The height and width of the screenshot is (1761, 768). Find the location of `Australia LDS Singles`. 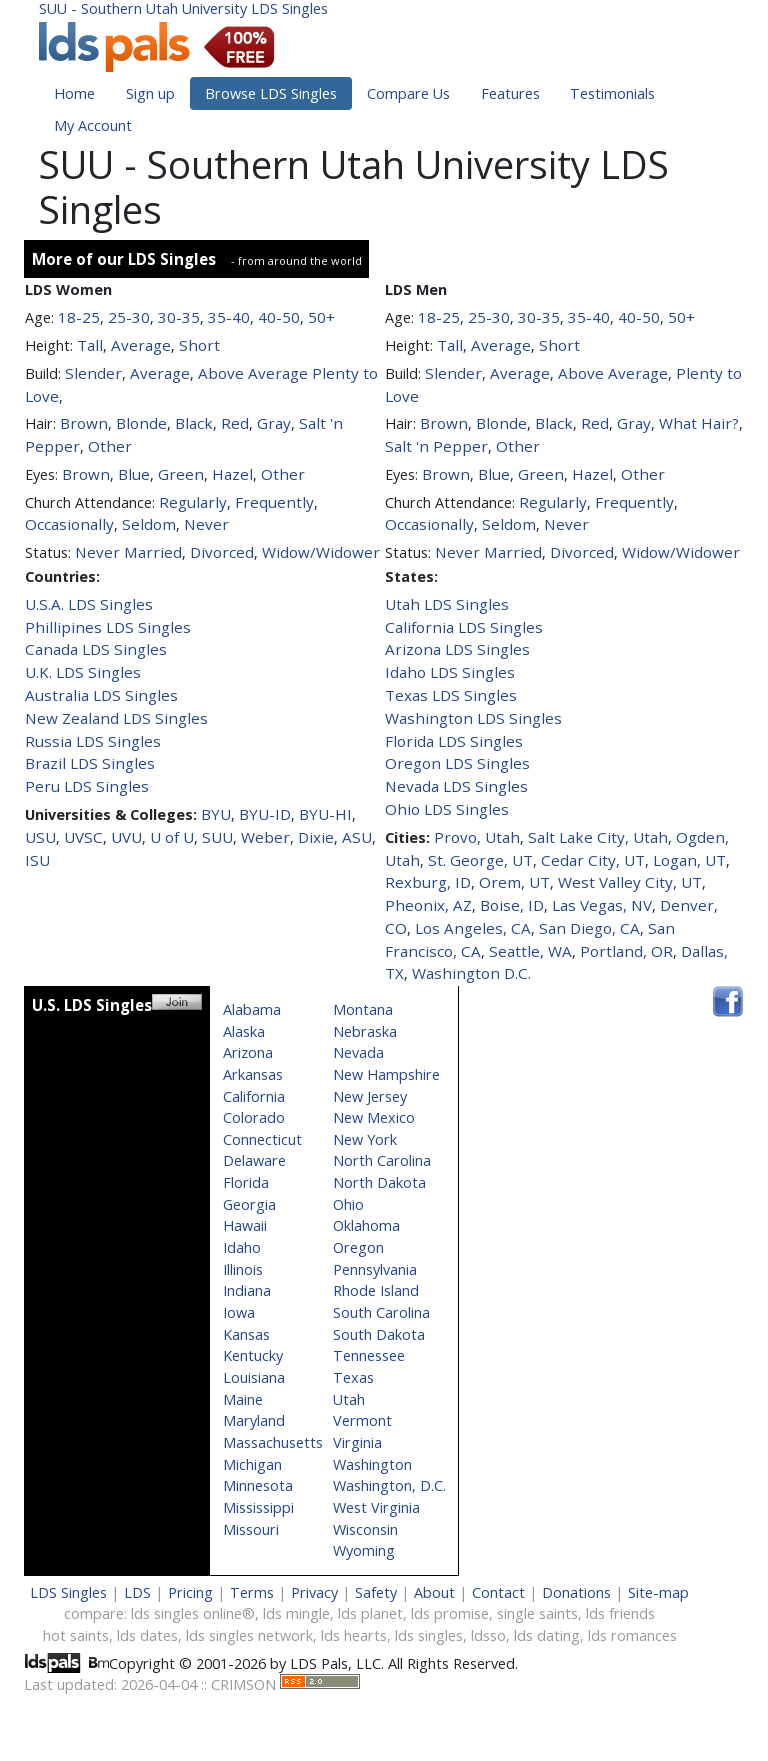

Australia LDS Singles is located at coordinates (101, 695).